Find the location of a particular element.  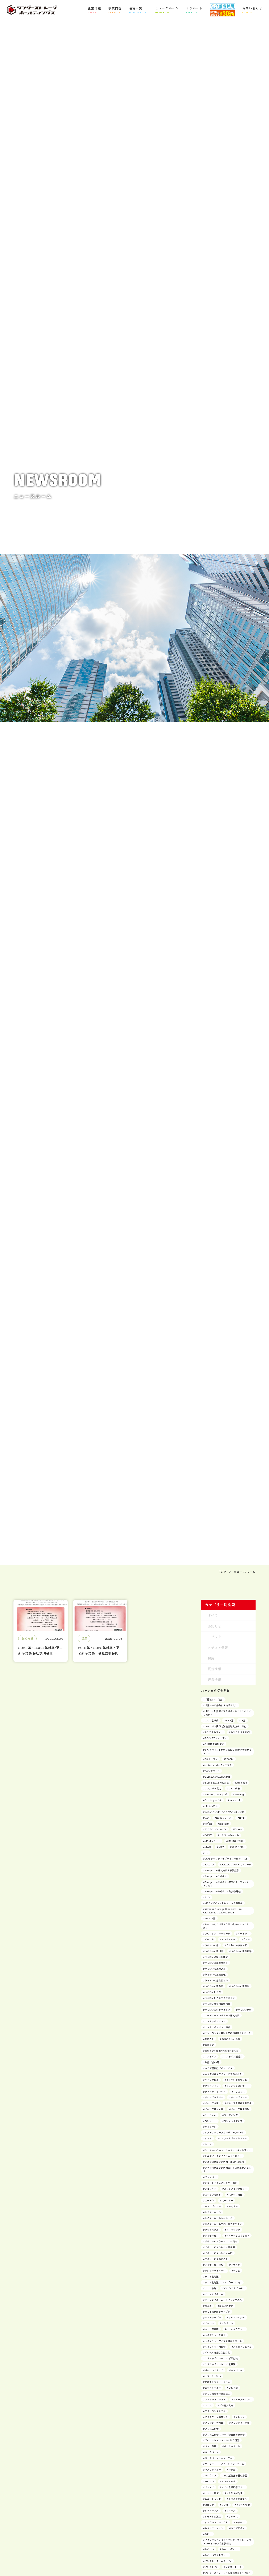

経営情報 is located at coordinates (214, 1679).